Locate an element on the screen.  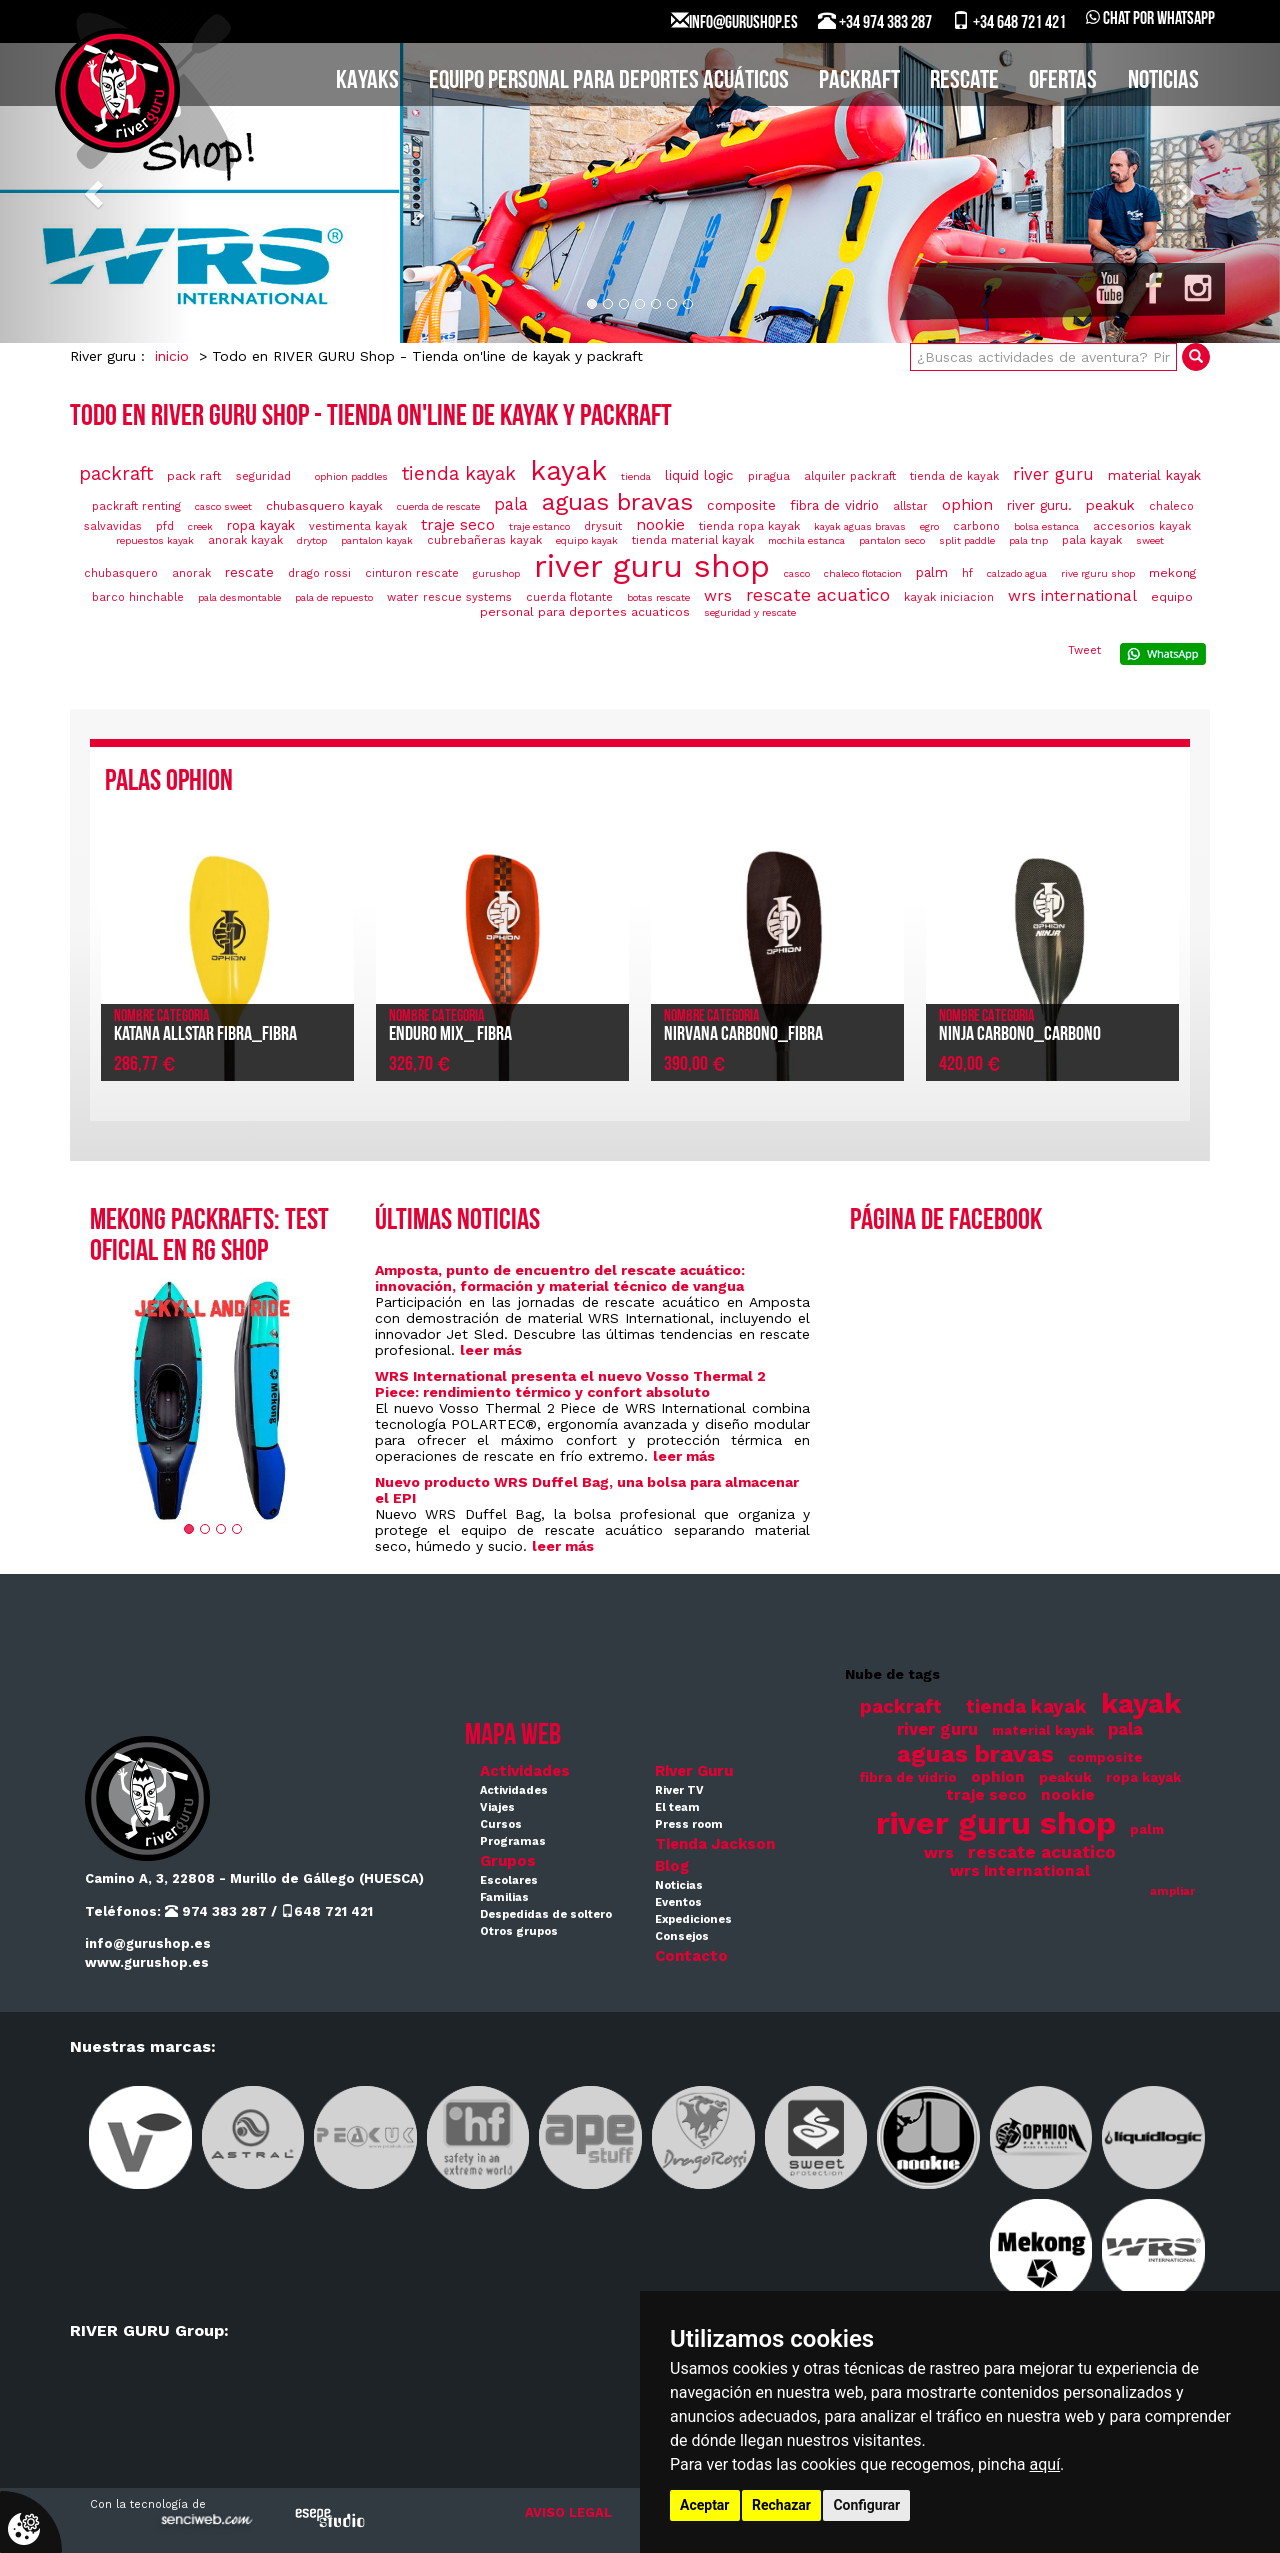
Contacto is located at coordinates (691, 1956).